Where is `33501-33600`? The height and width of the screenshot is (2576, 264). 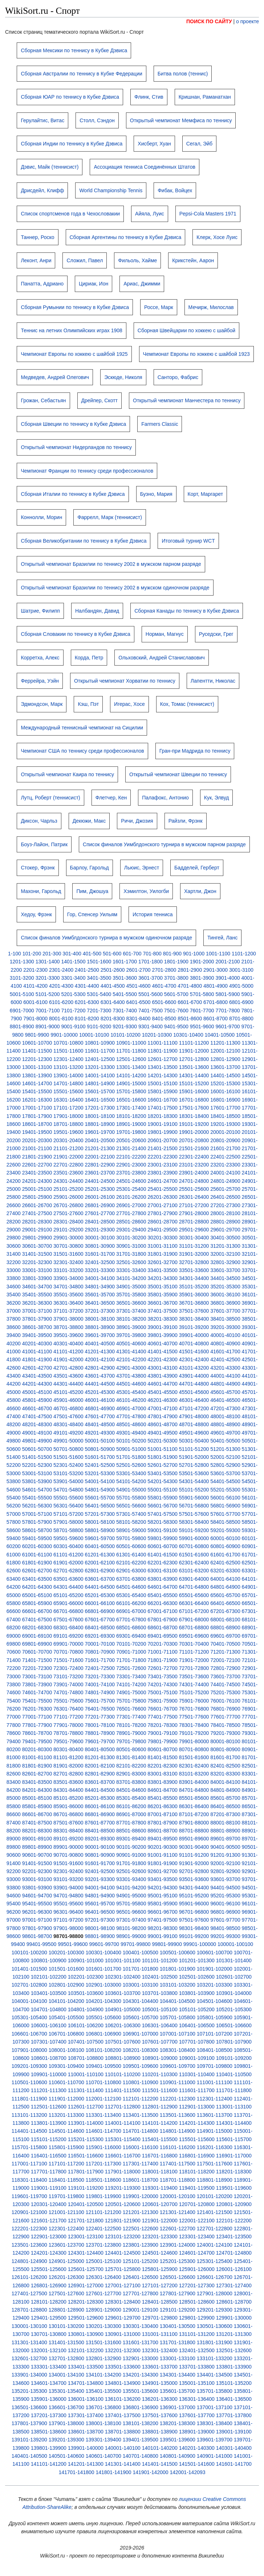 33501-33600 is located at coordinates (194, 1270).